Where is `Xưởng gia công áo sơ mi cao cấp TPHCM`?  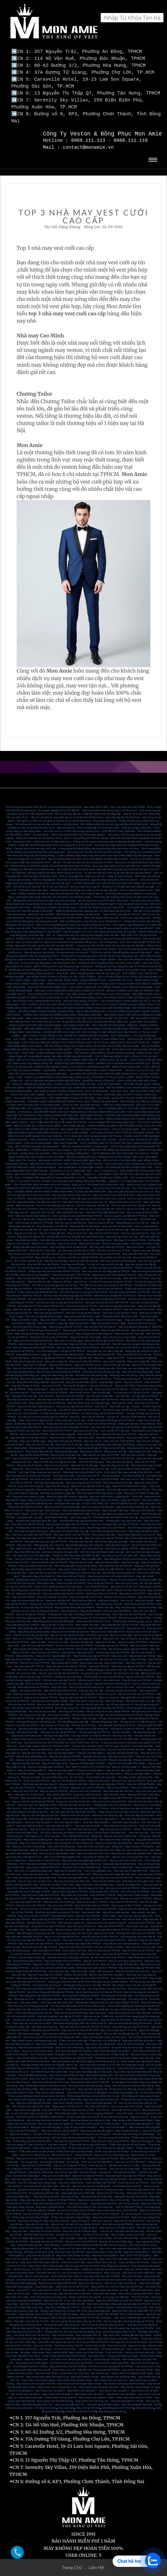
Xưởng gia công áo sơ mi cao cấp TPHCM is located at coordinates (86, 1981).